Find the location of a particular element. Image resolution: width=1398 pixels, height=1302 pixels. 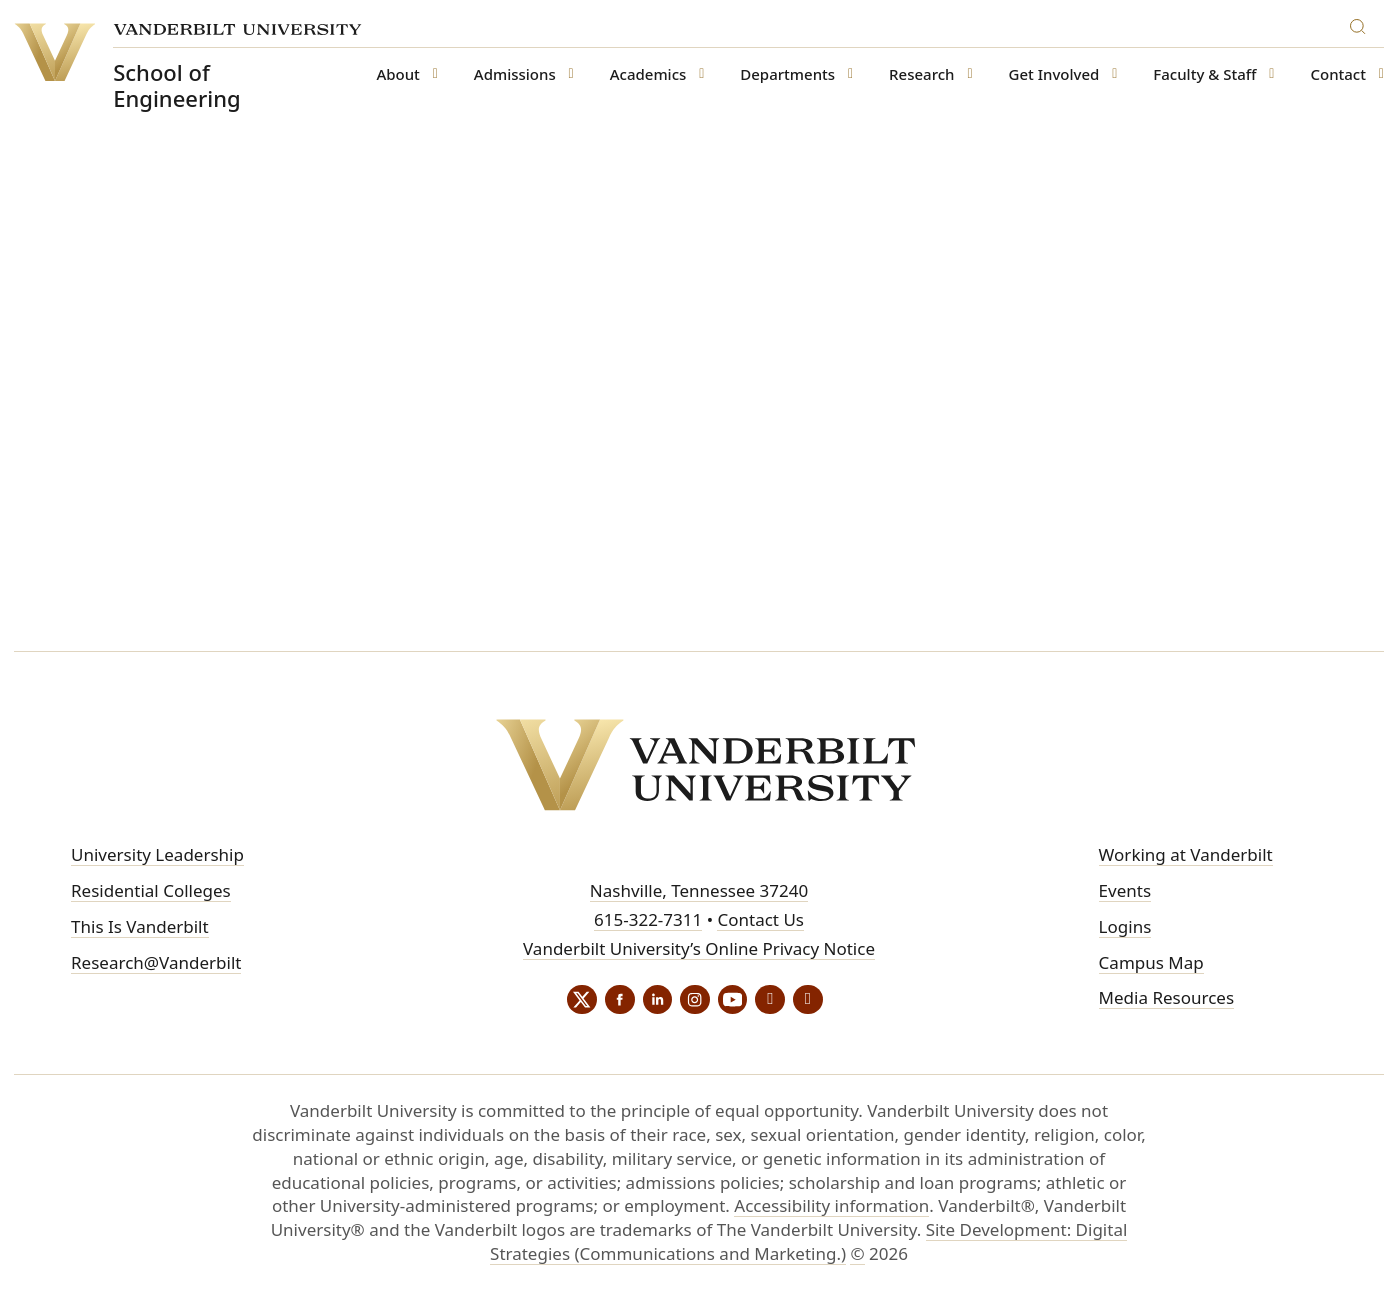

Research [button] is located at coordinates (921, 74).